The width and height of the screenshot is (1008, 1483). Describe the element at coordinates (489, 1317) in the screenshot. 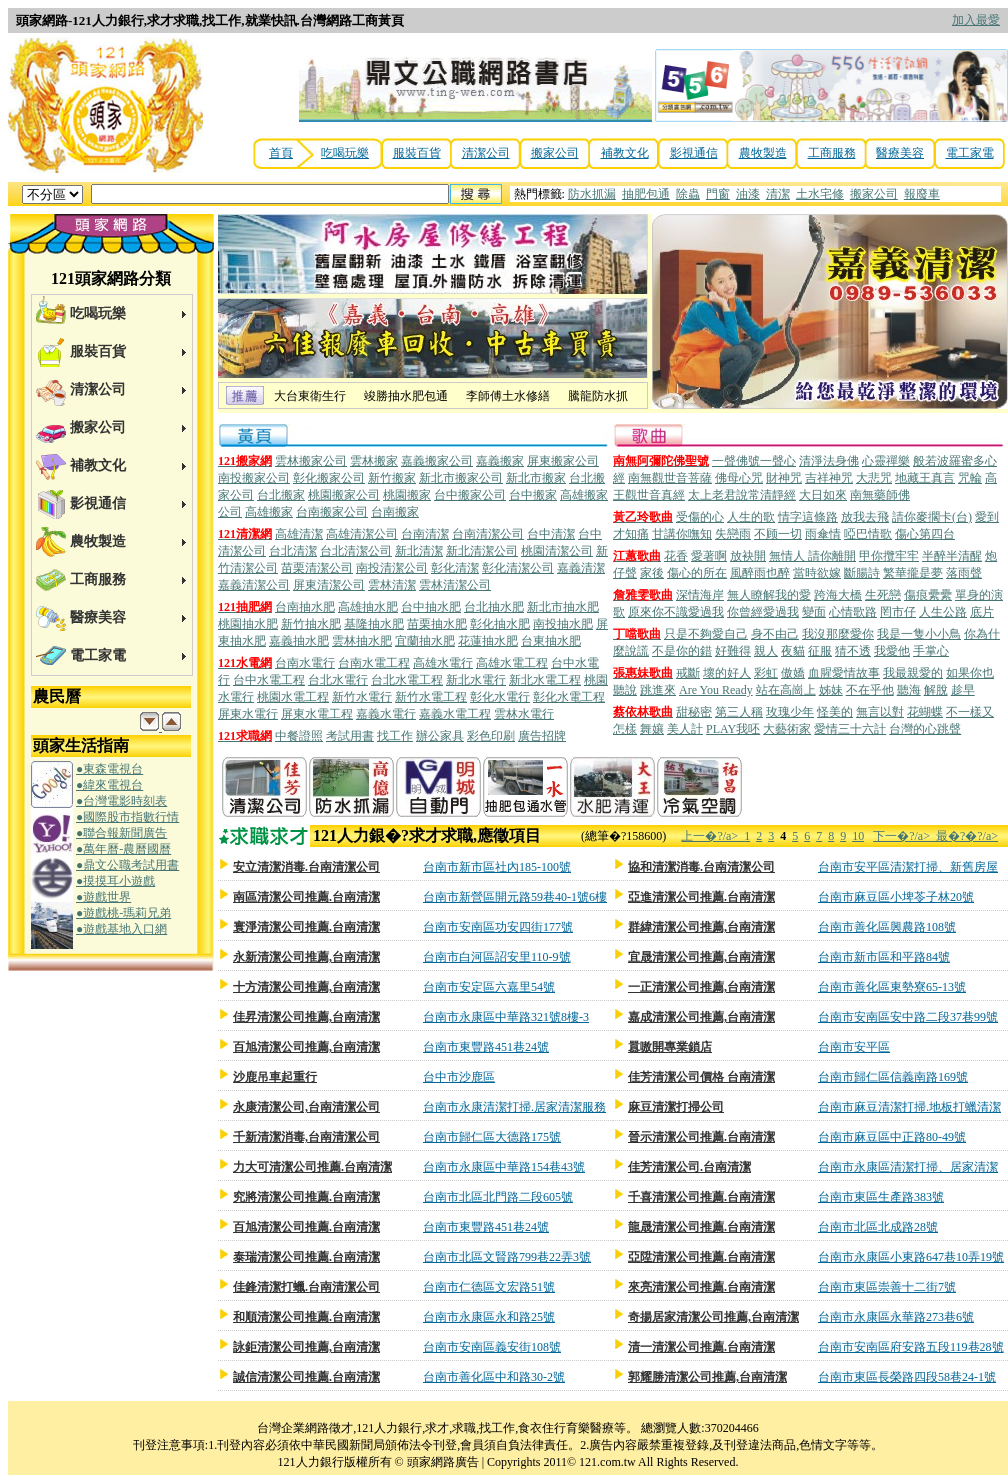

I see `台南市永康區永和路25號` at that location.